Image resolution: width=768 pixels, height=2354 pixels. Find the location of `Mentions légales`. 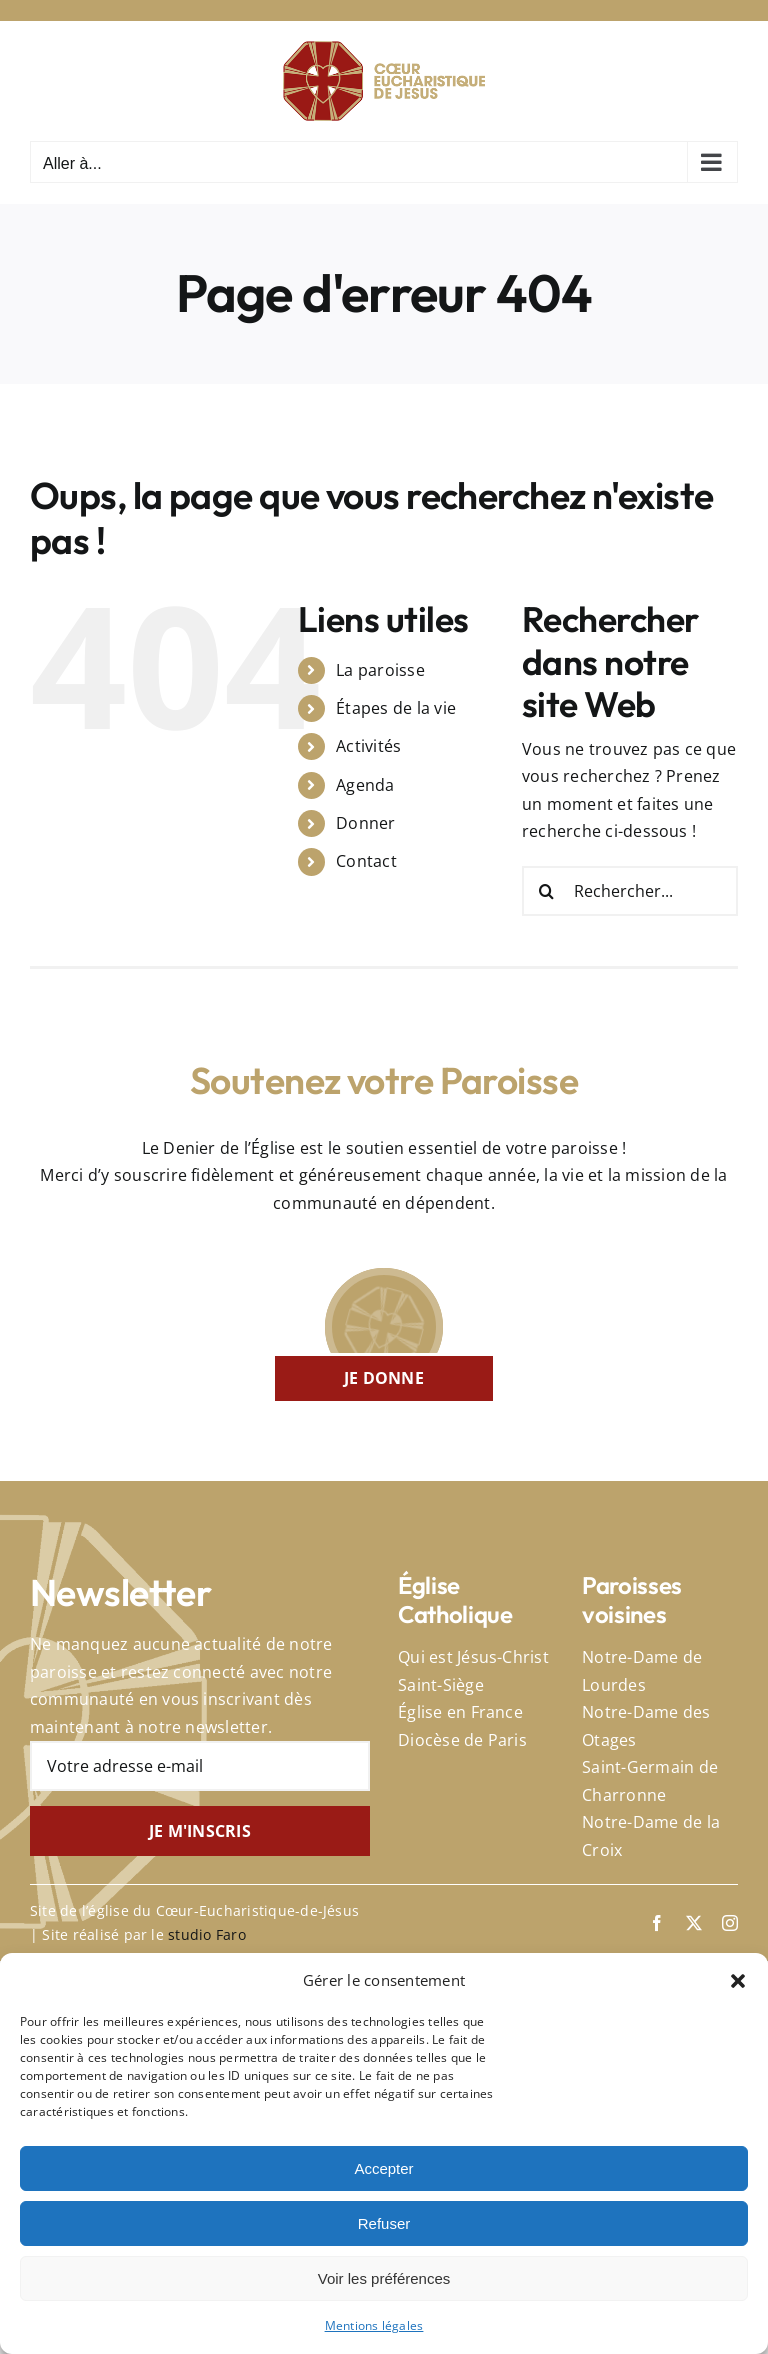

Mentions légales is located at coordinates (374, 2325).